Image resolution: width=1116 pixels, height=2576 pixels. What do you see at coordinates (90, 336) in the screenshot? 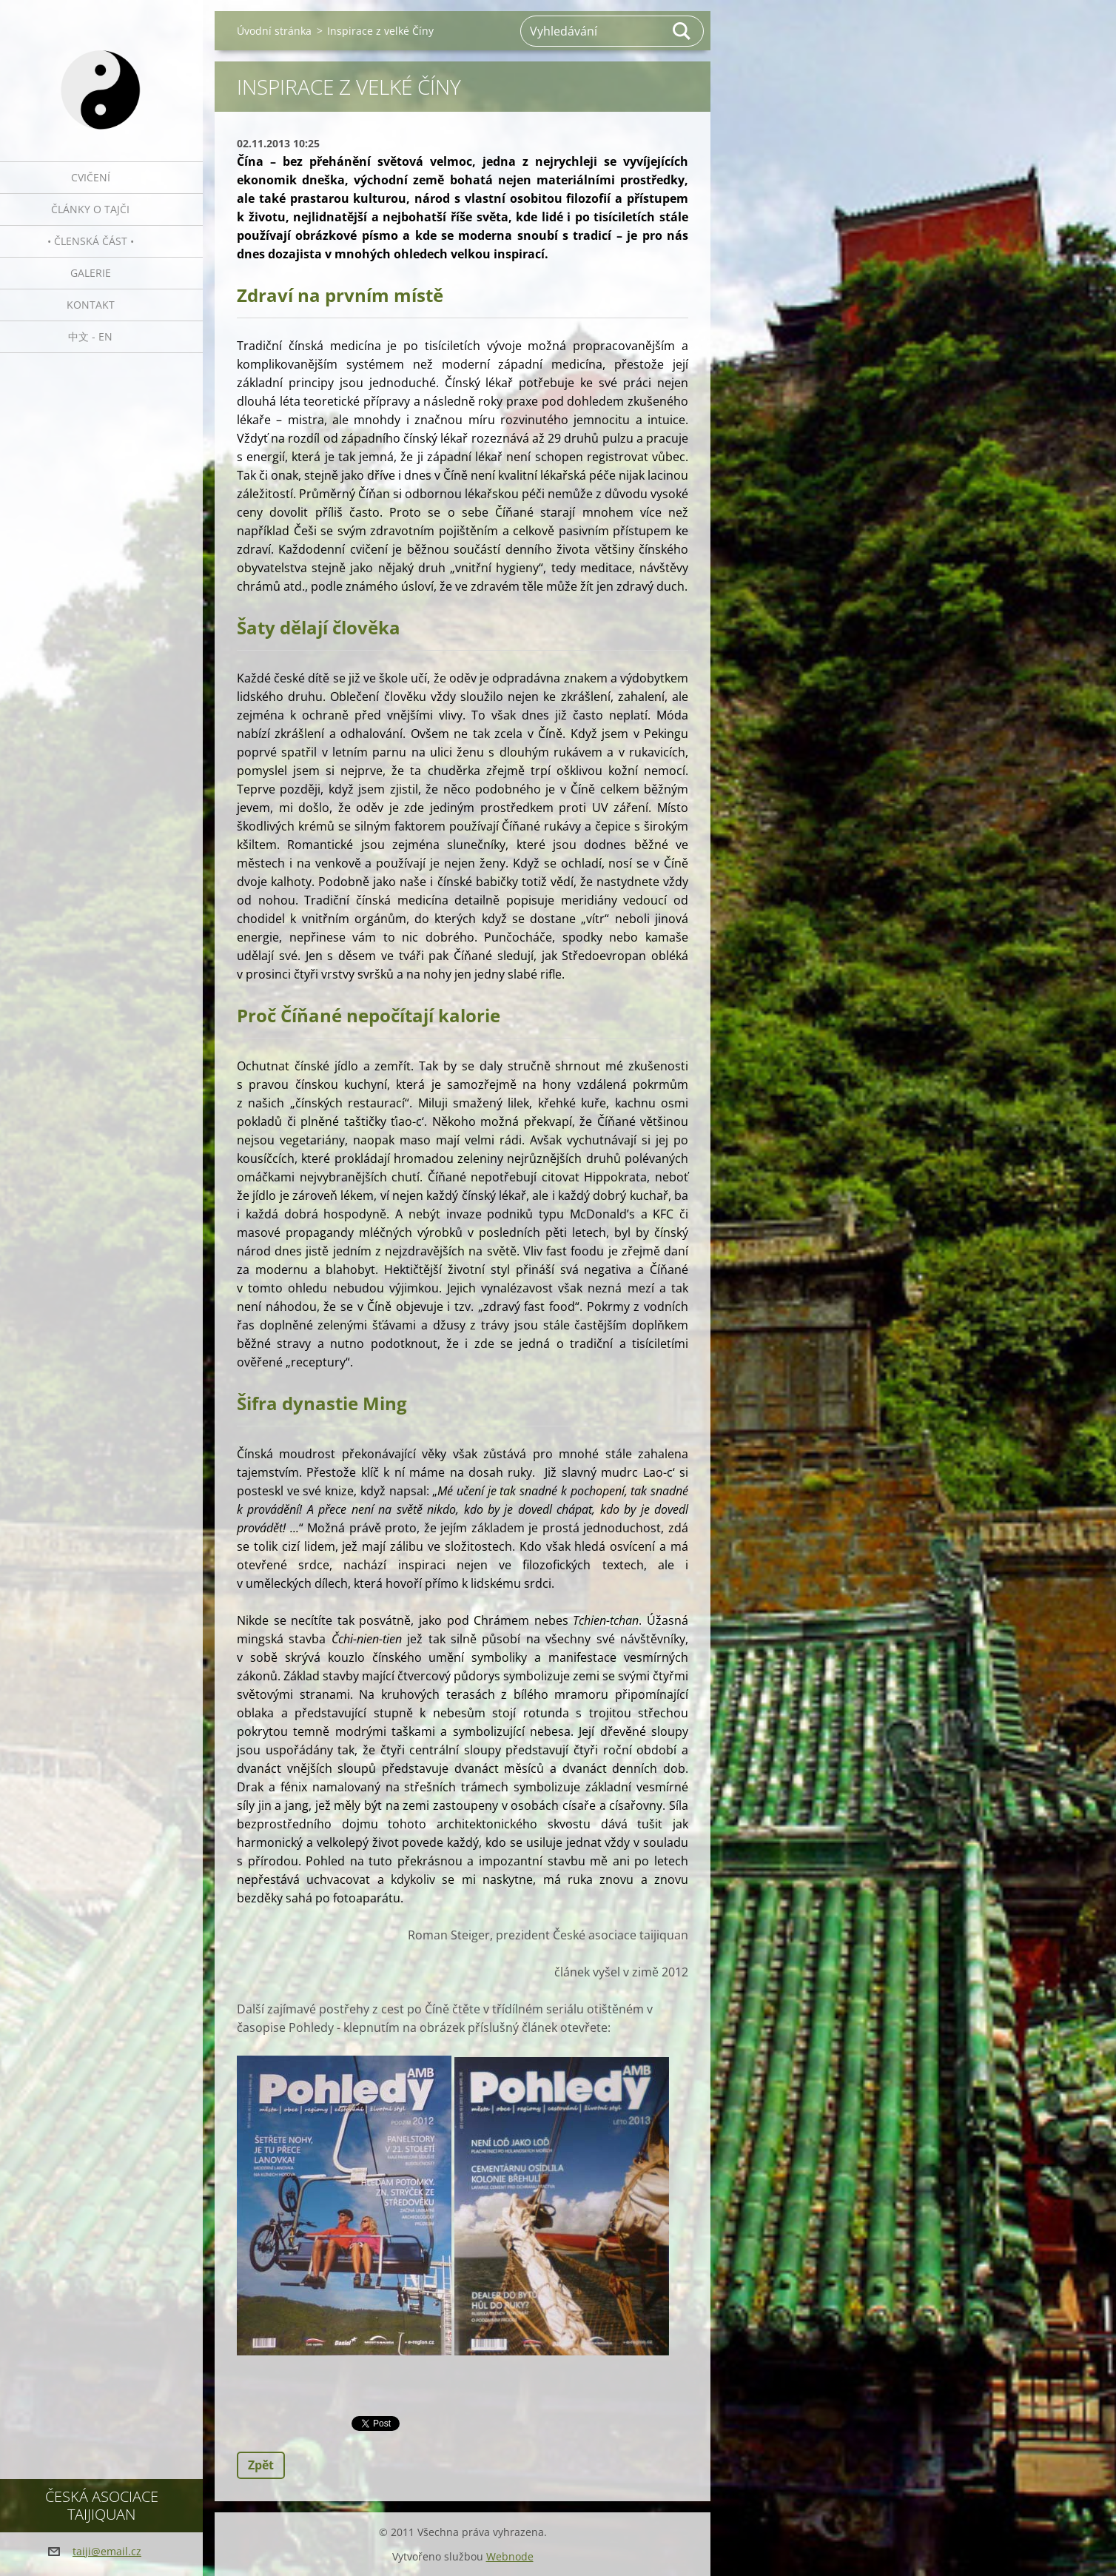
I see `中文 - EN` at bounding box center [90, 336].